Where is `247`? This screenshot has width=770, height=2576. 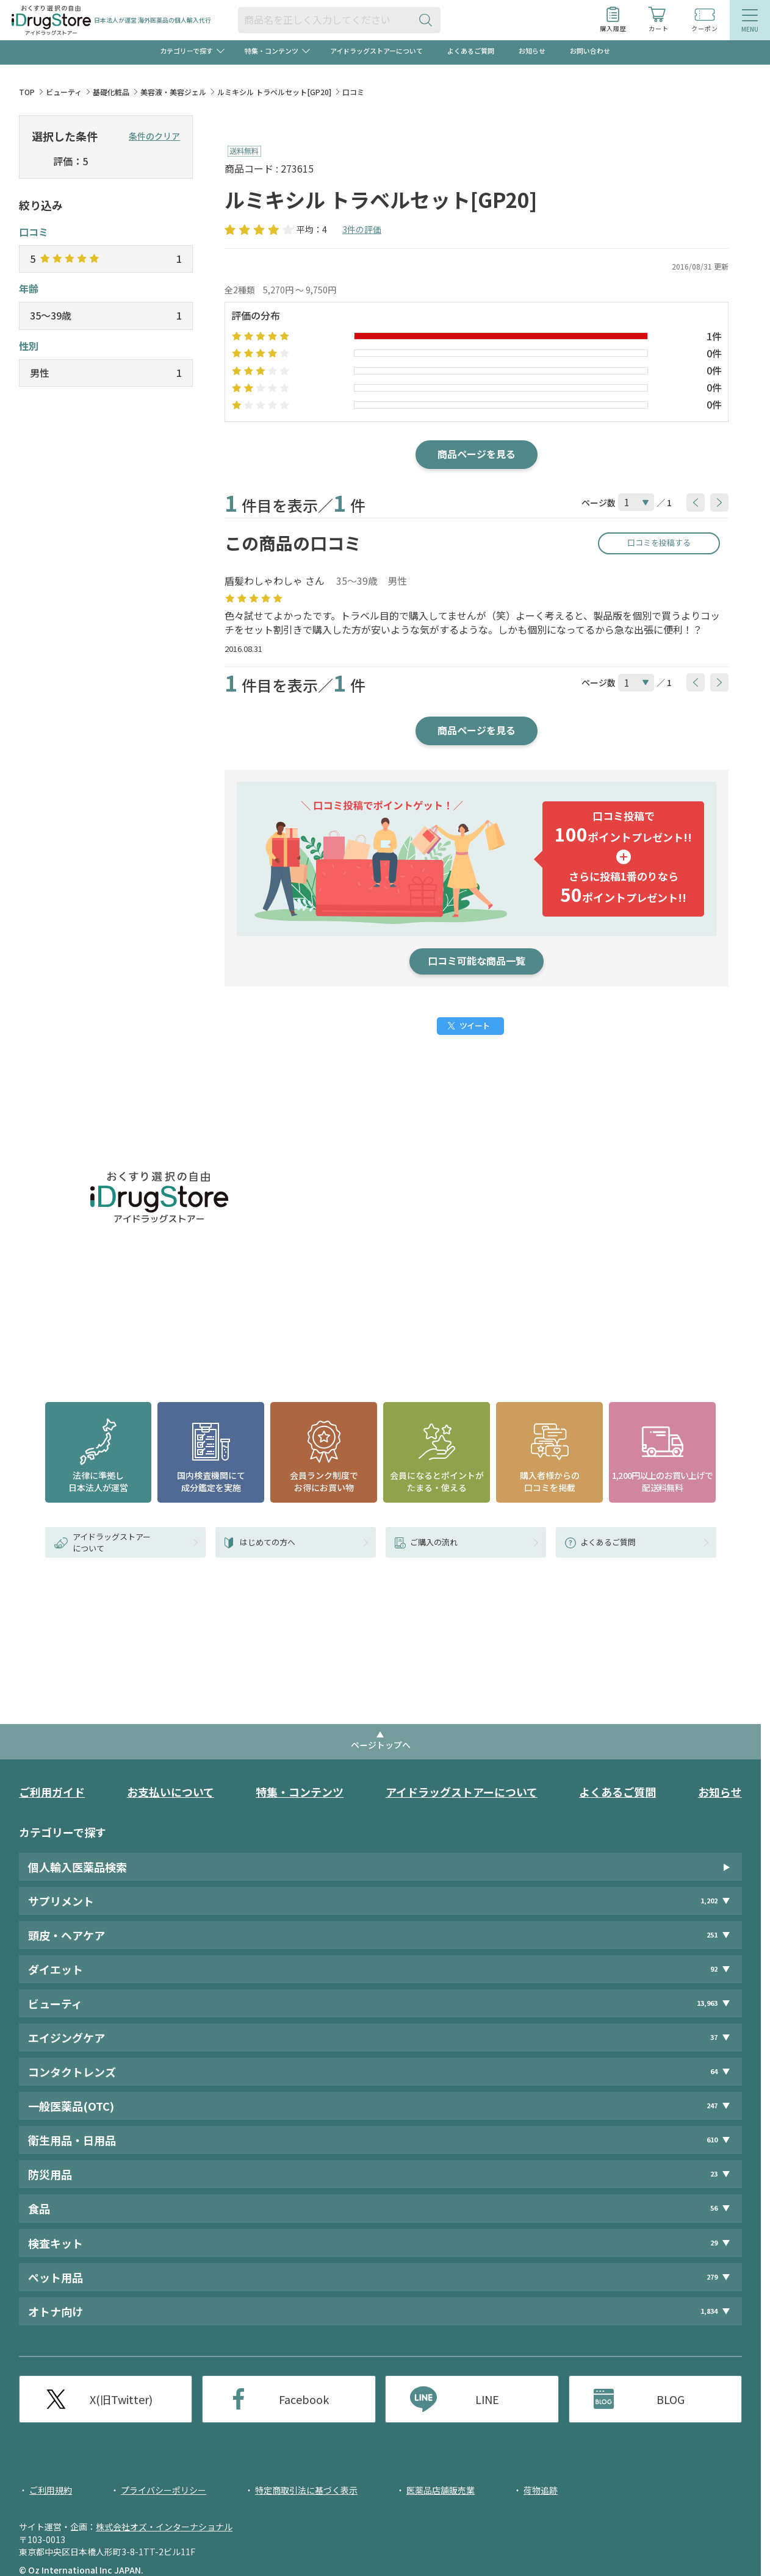 247 is located at coordinates (712, 2105).